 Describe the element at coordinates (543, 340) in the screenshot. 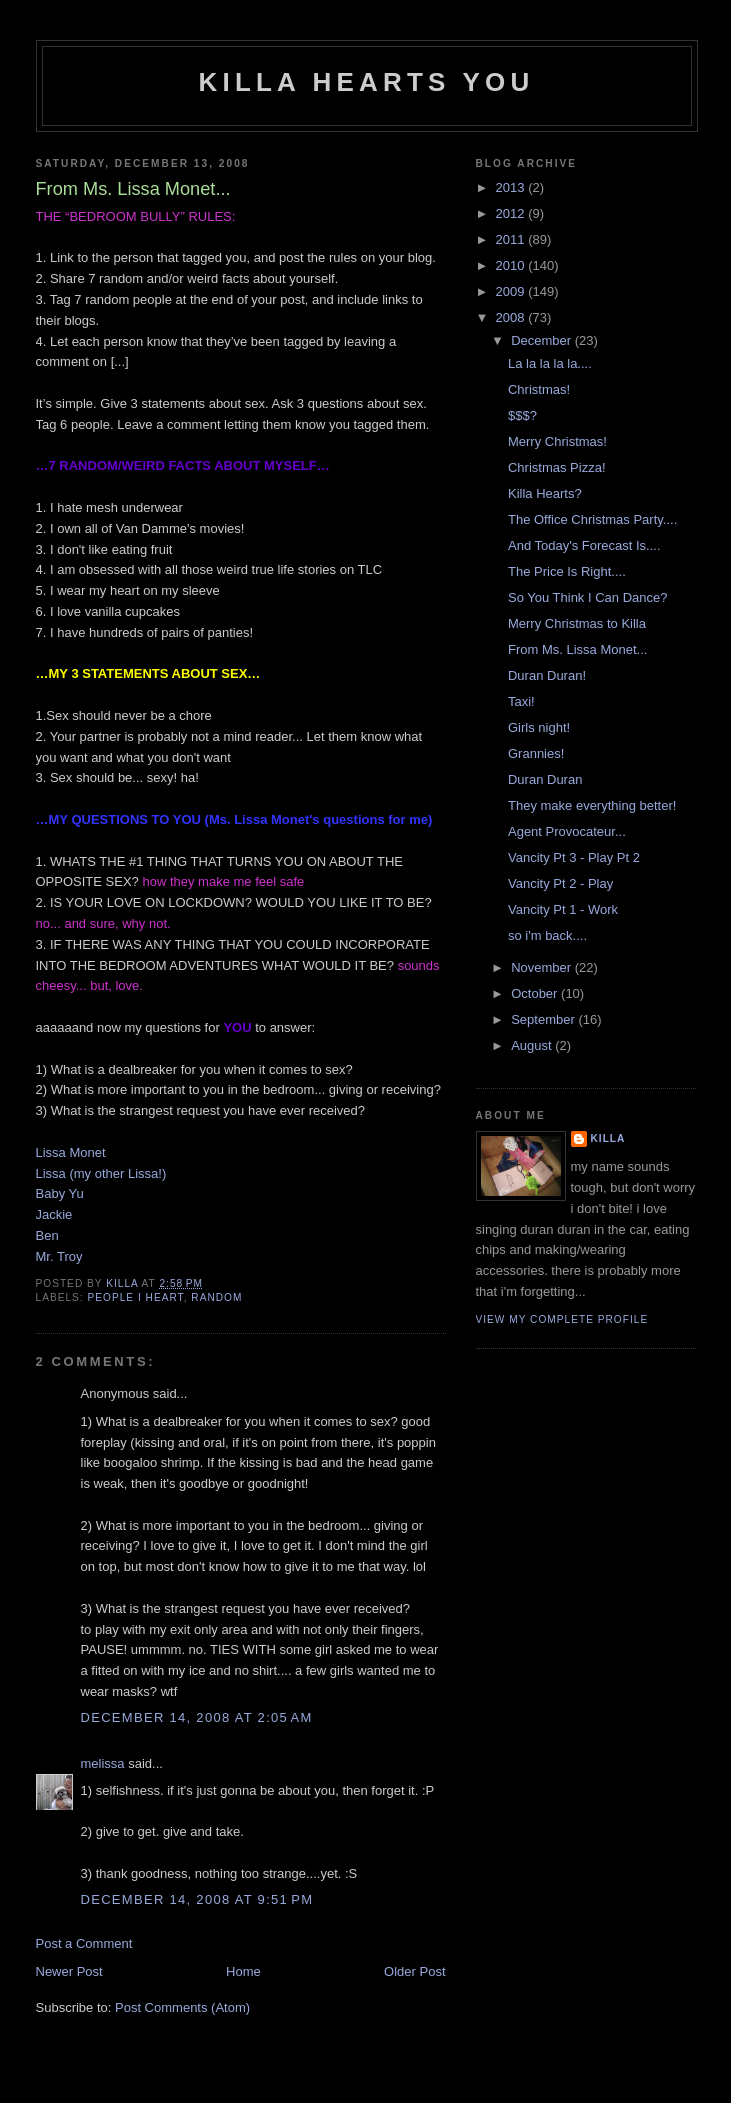

I see `December` at that location.